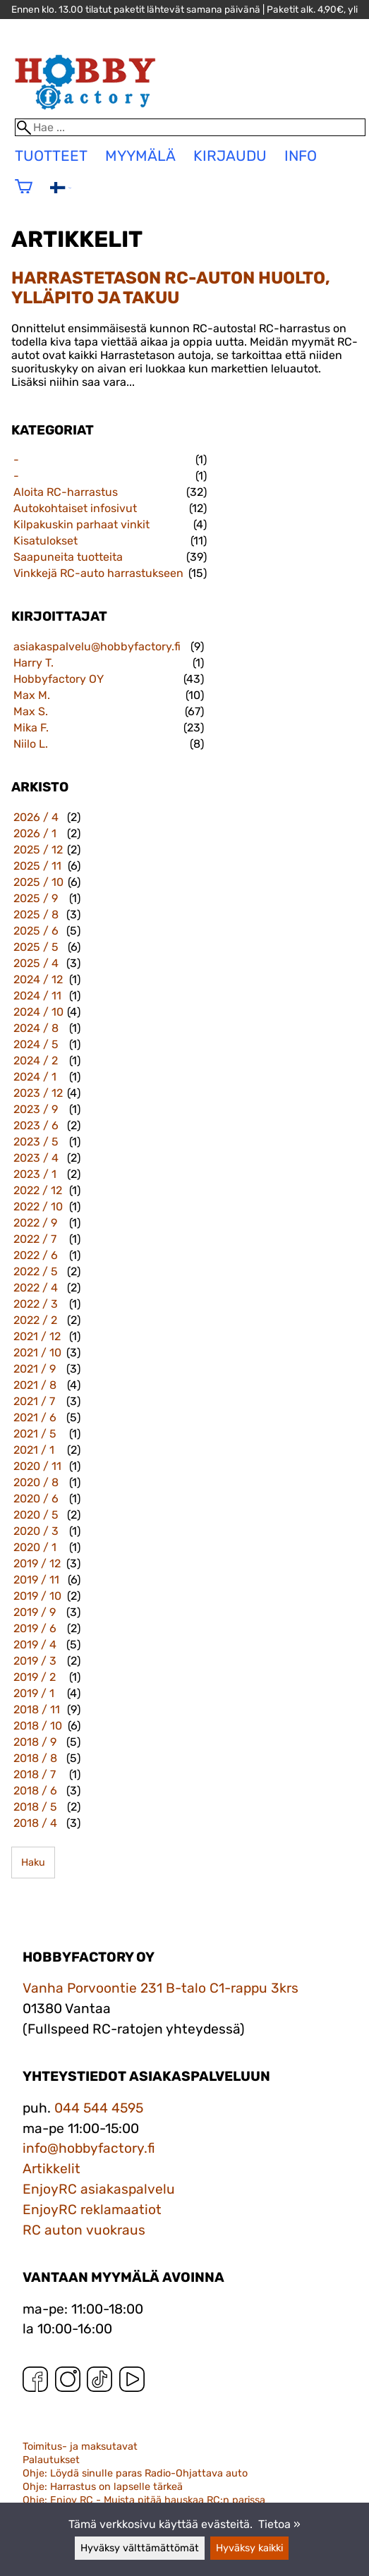 Image resolution: width=369 pixels, height=2576 pixels. Describe the element at coordinates (34, 1660) in the screenshot. I see `2019 / 3` at that location.